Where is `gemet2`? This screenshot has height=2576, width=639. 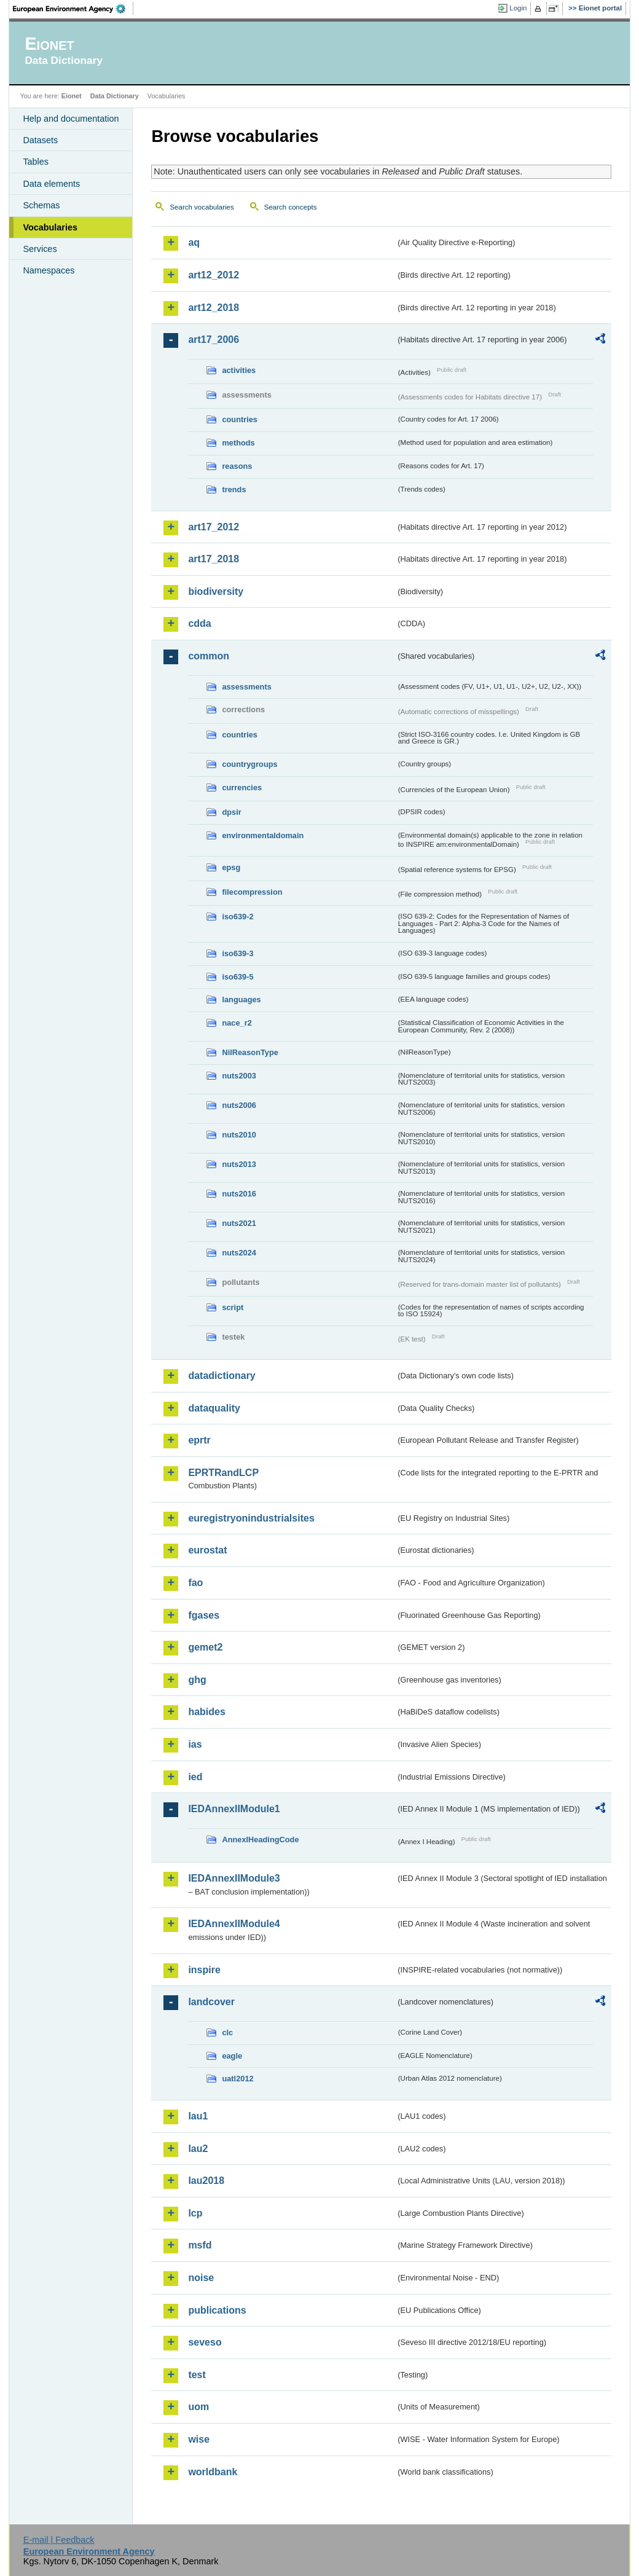 gemet2 is located at coordinates (205, 1647).